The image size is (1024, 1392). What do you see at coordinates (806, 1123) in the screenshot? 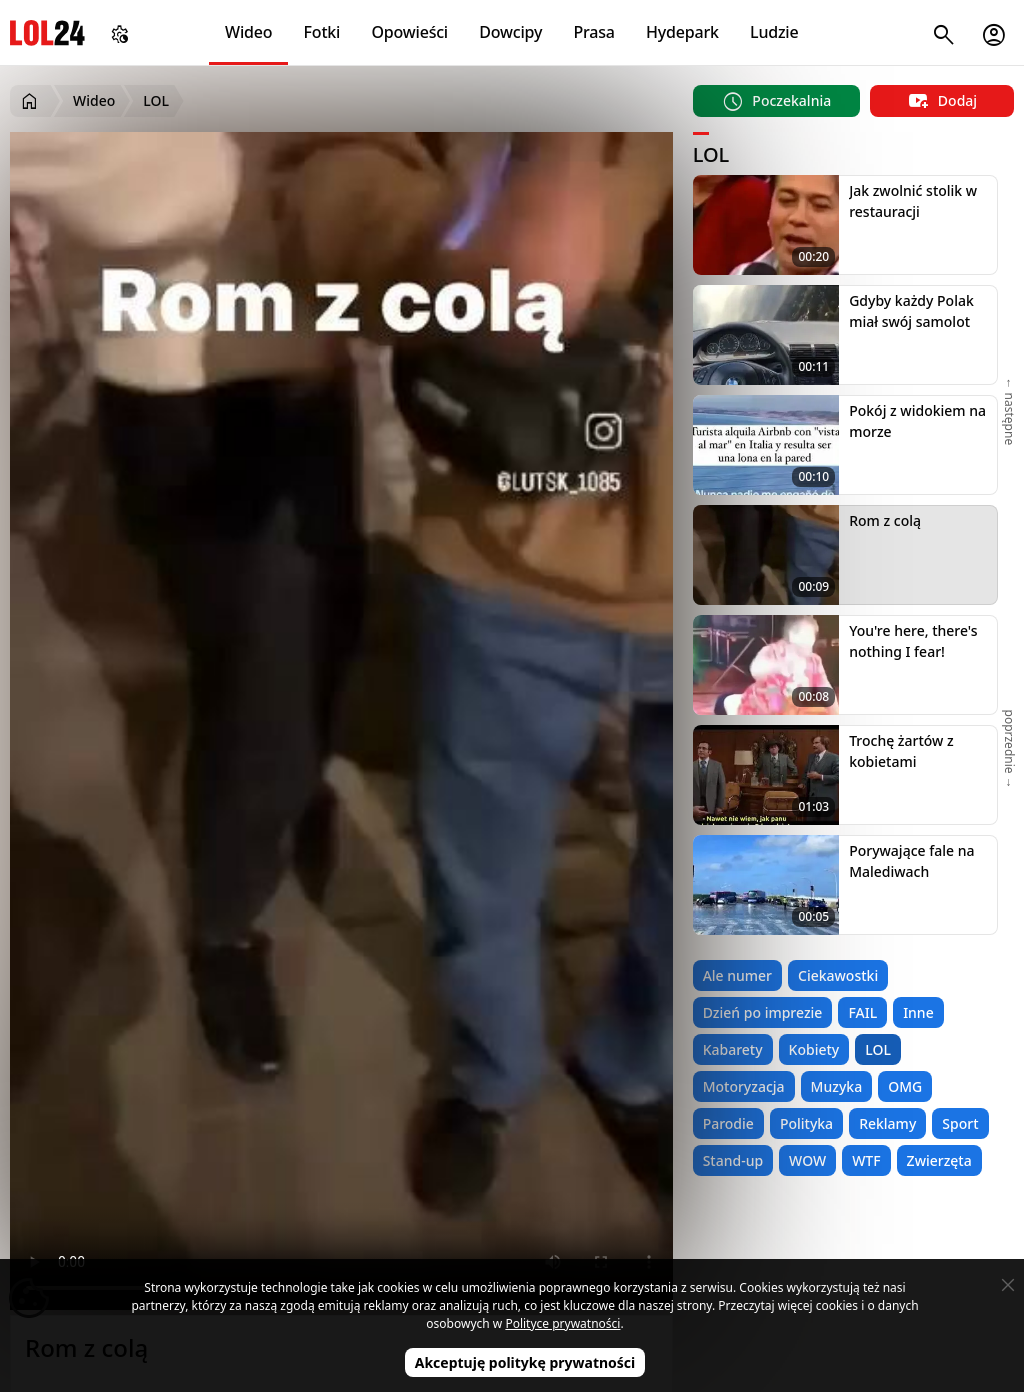
I see `Polityka` at bounding box center [806, 1123].